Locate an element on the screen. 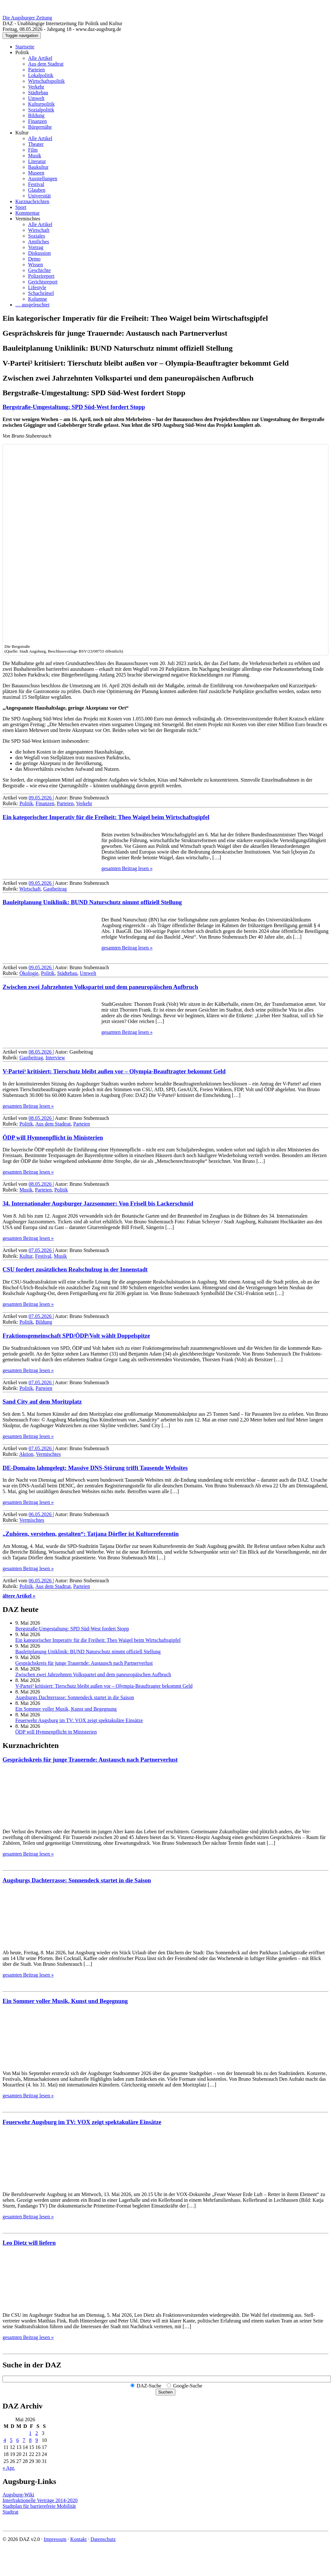  Stadtrat is located at coordinates (10, 2512).